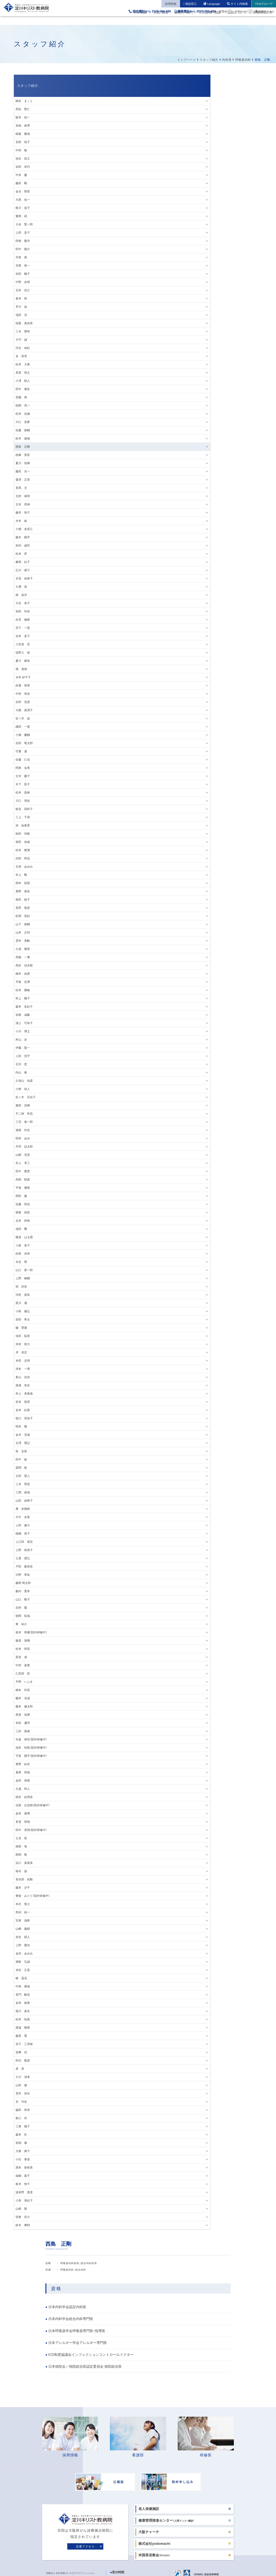 This screenshot has height=2576, width=276. I want to click on 藤原 寛, so click(21, 2035).